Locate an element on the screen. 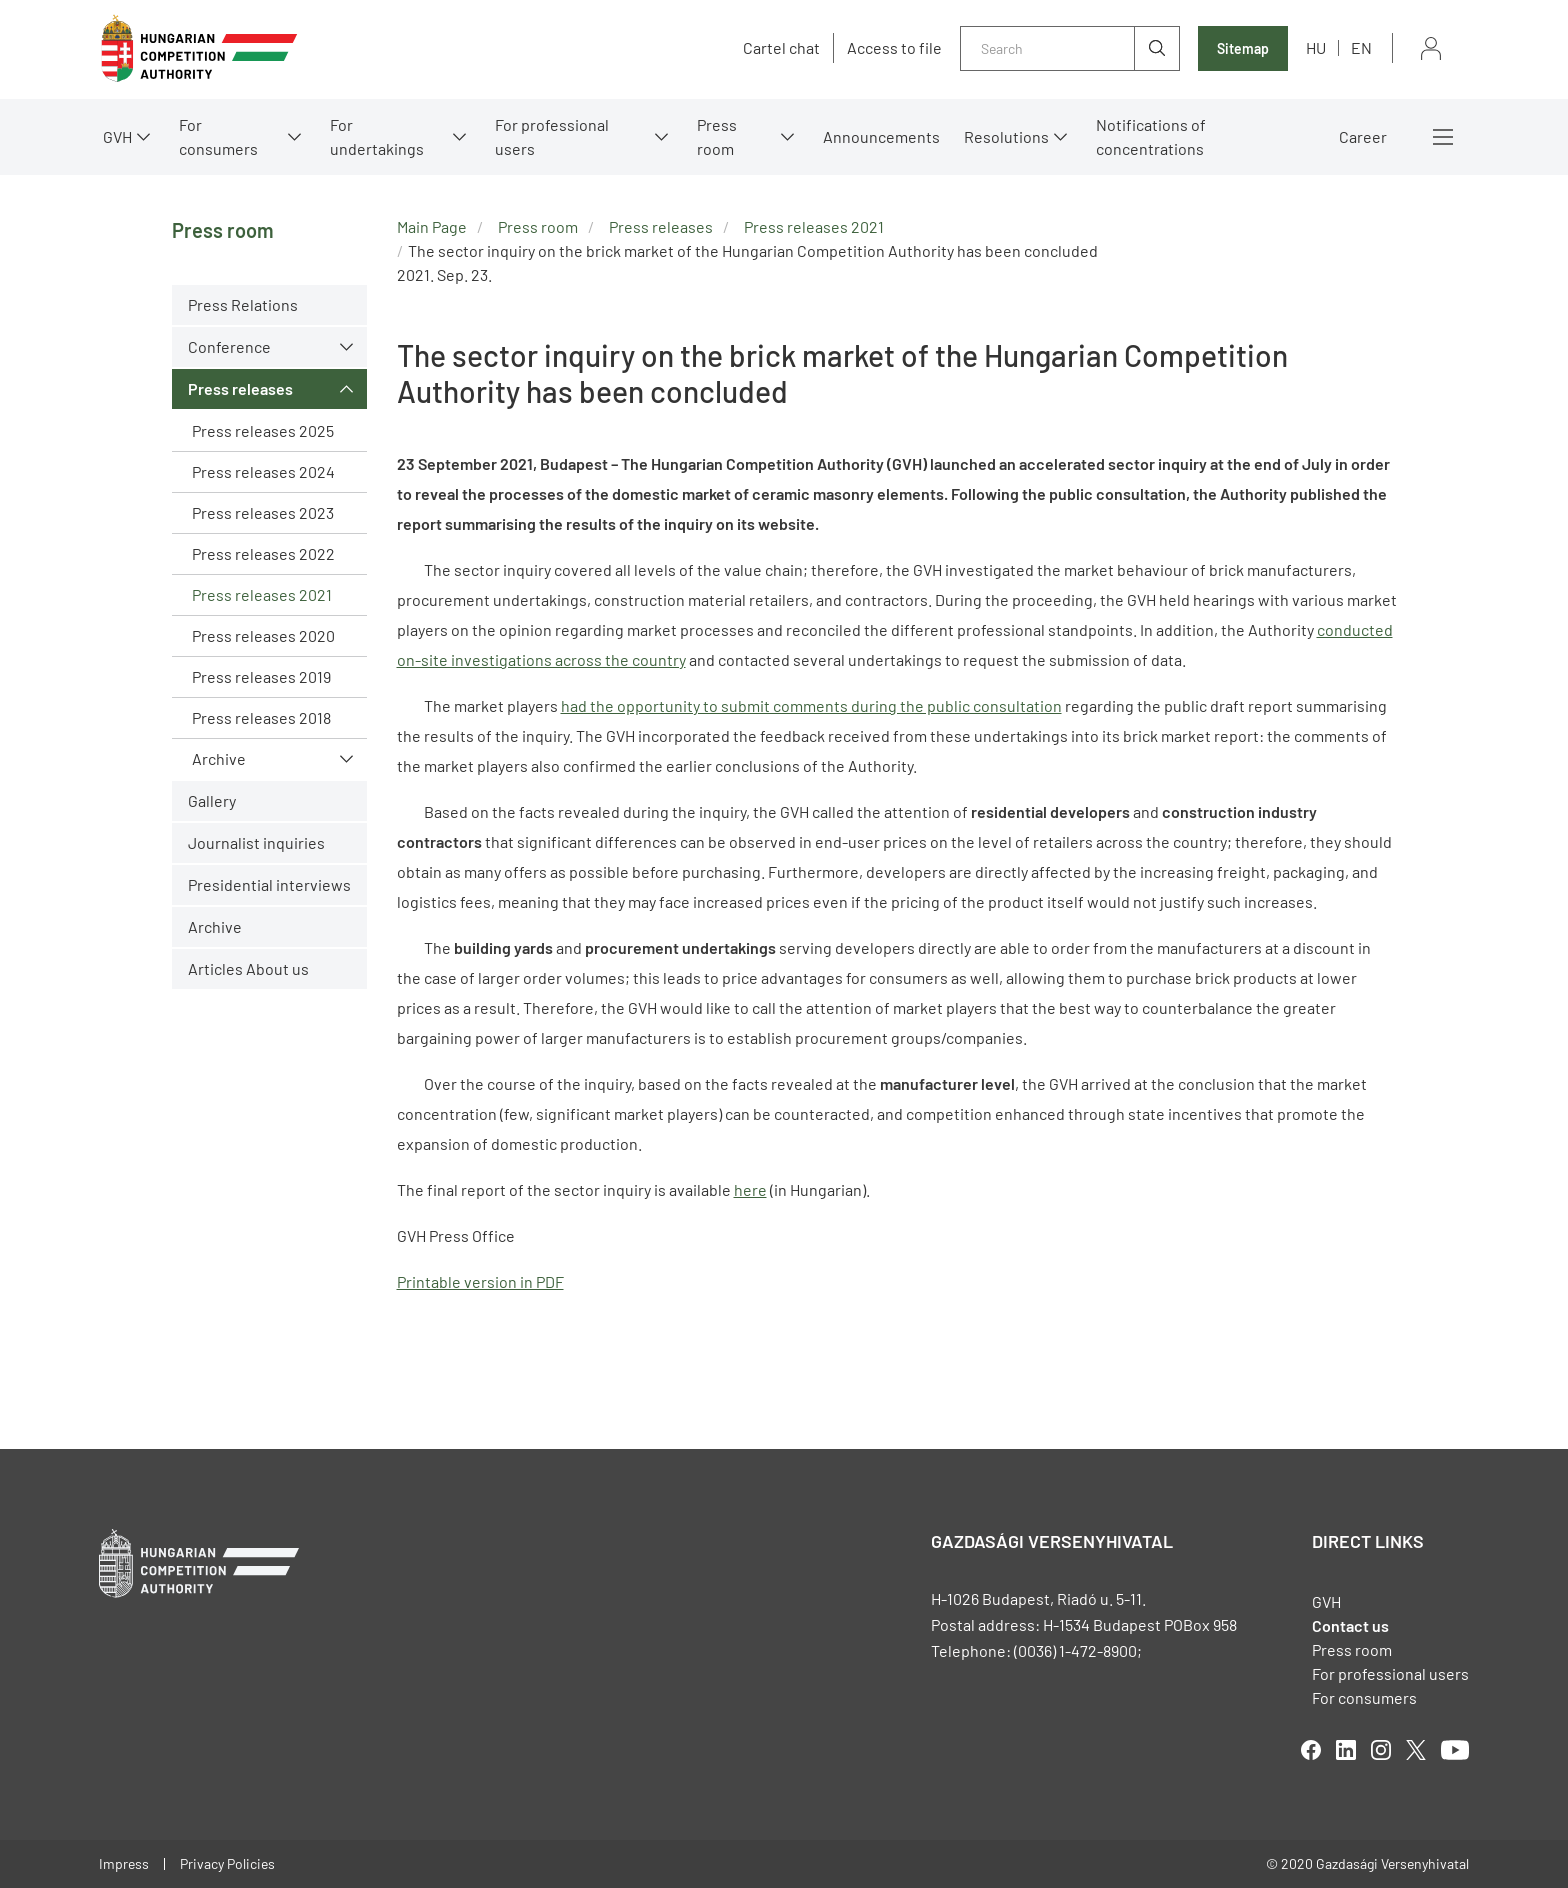 This screenshot has width=1568, height=1888. Press releases is located at coordinates (240, 388).